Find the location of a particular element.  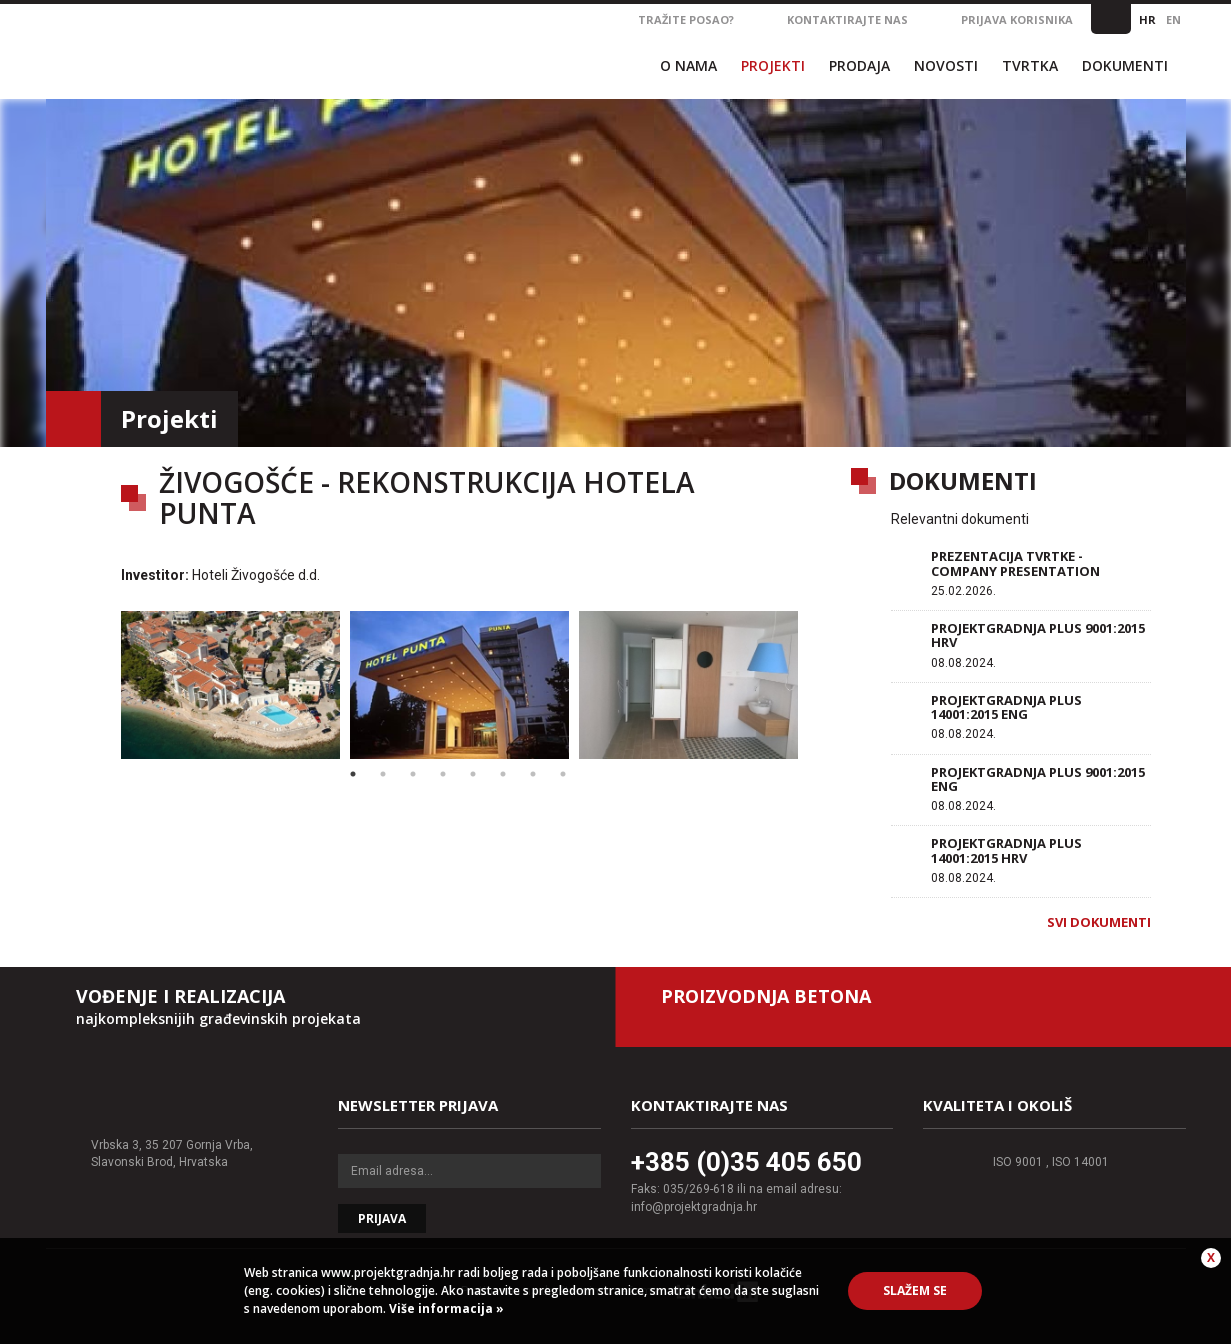

2 [button] is located at coordinates (383, 774).